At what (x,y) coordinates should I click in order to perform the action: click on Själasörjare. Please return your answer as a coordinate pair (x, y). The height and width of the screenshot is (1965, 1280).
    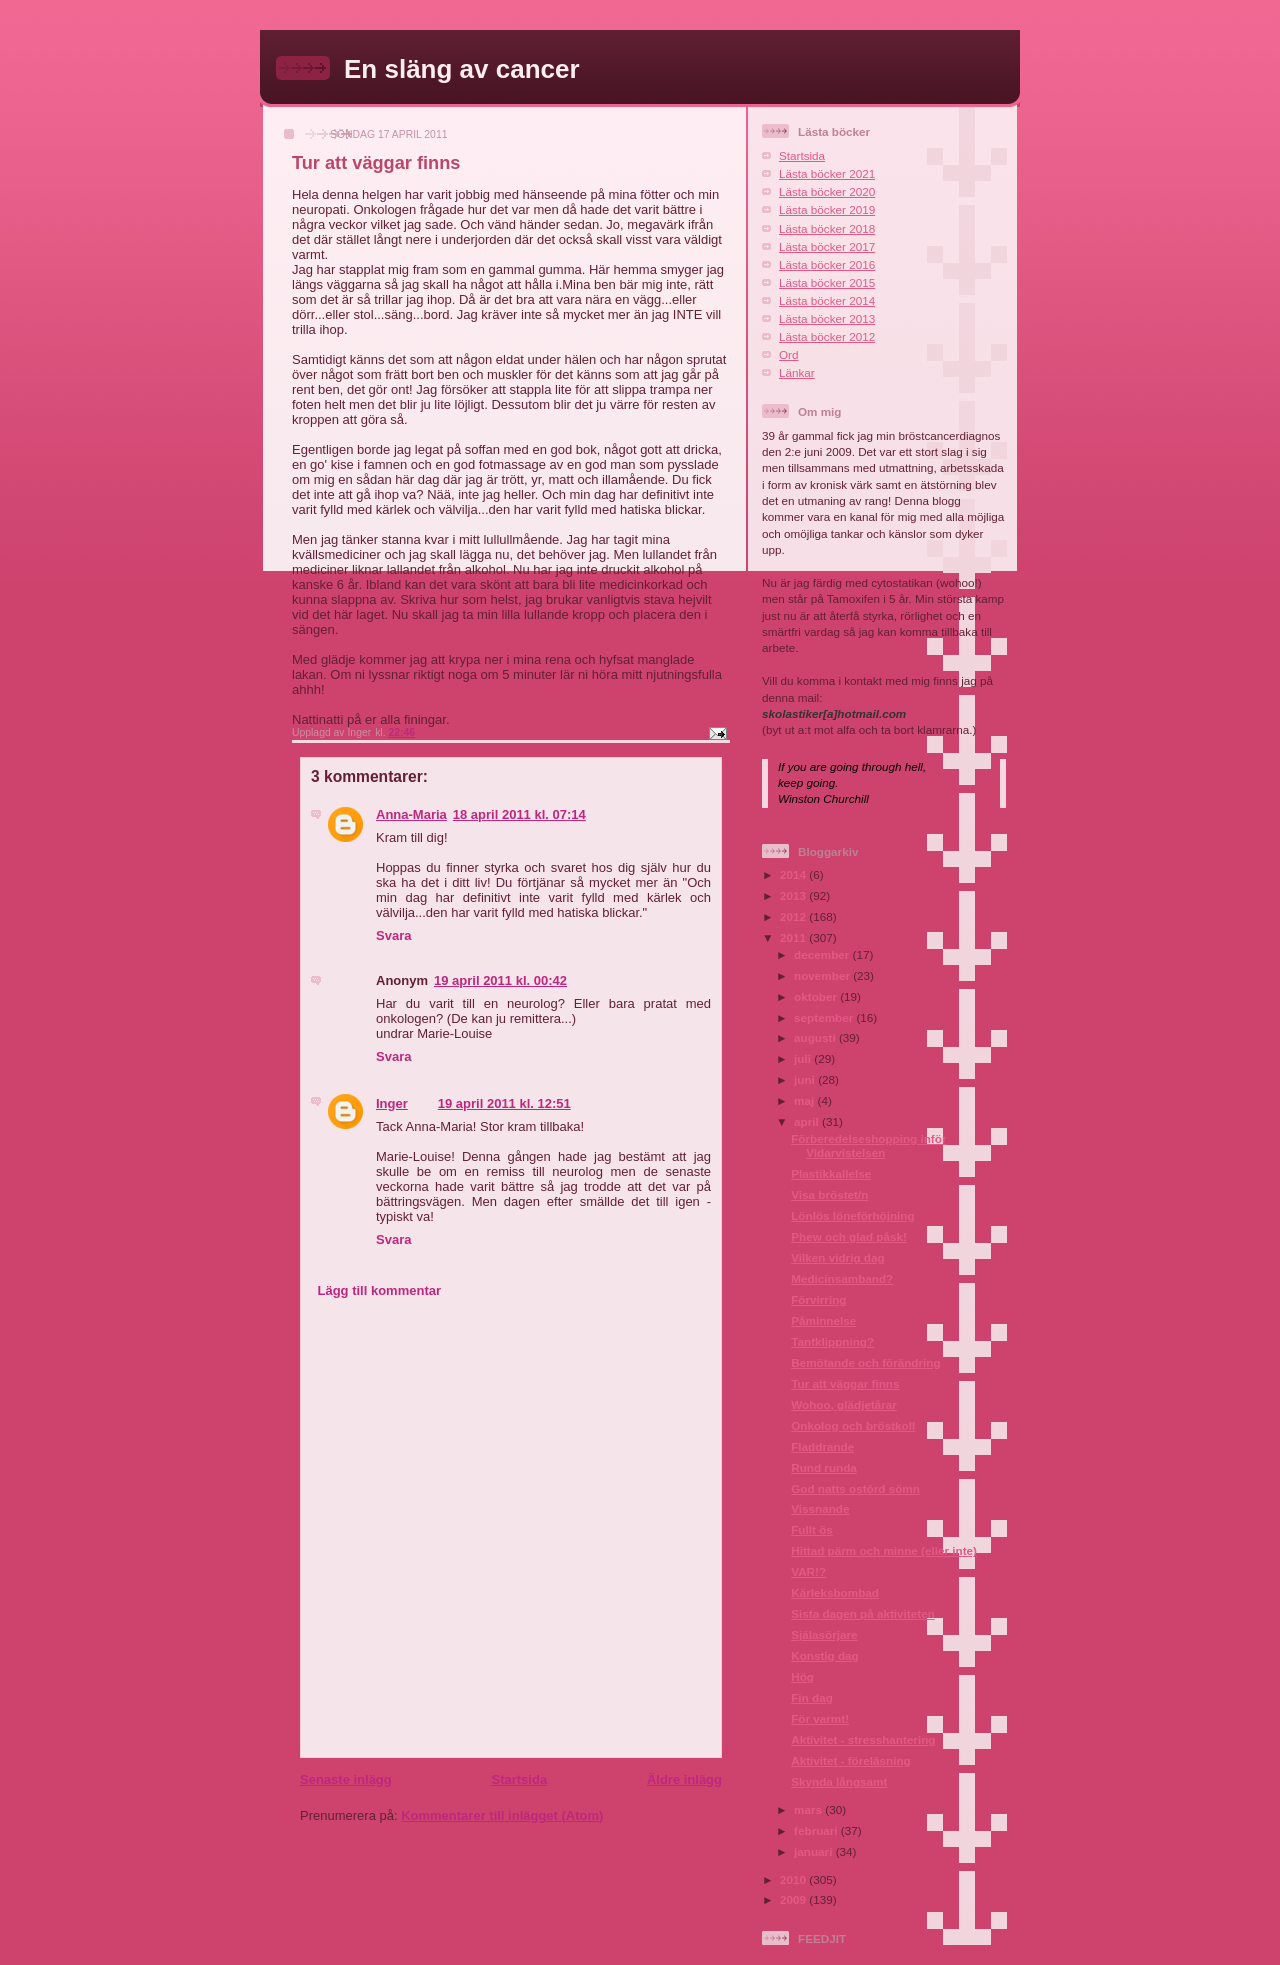
    Looking at the image, I should click on (824, 1634).